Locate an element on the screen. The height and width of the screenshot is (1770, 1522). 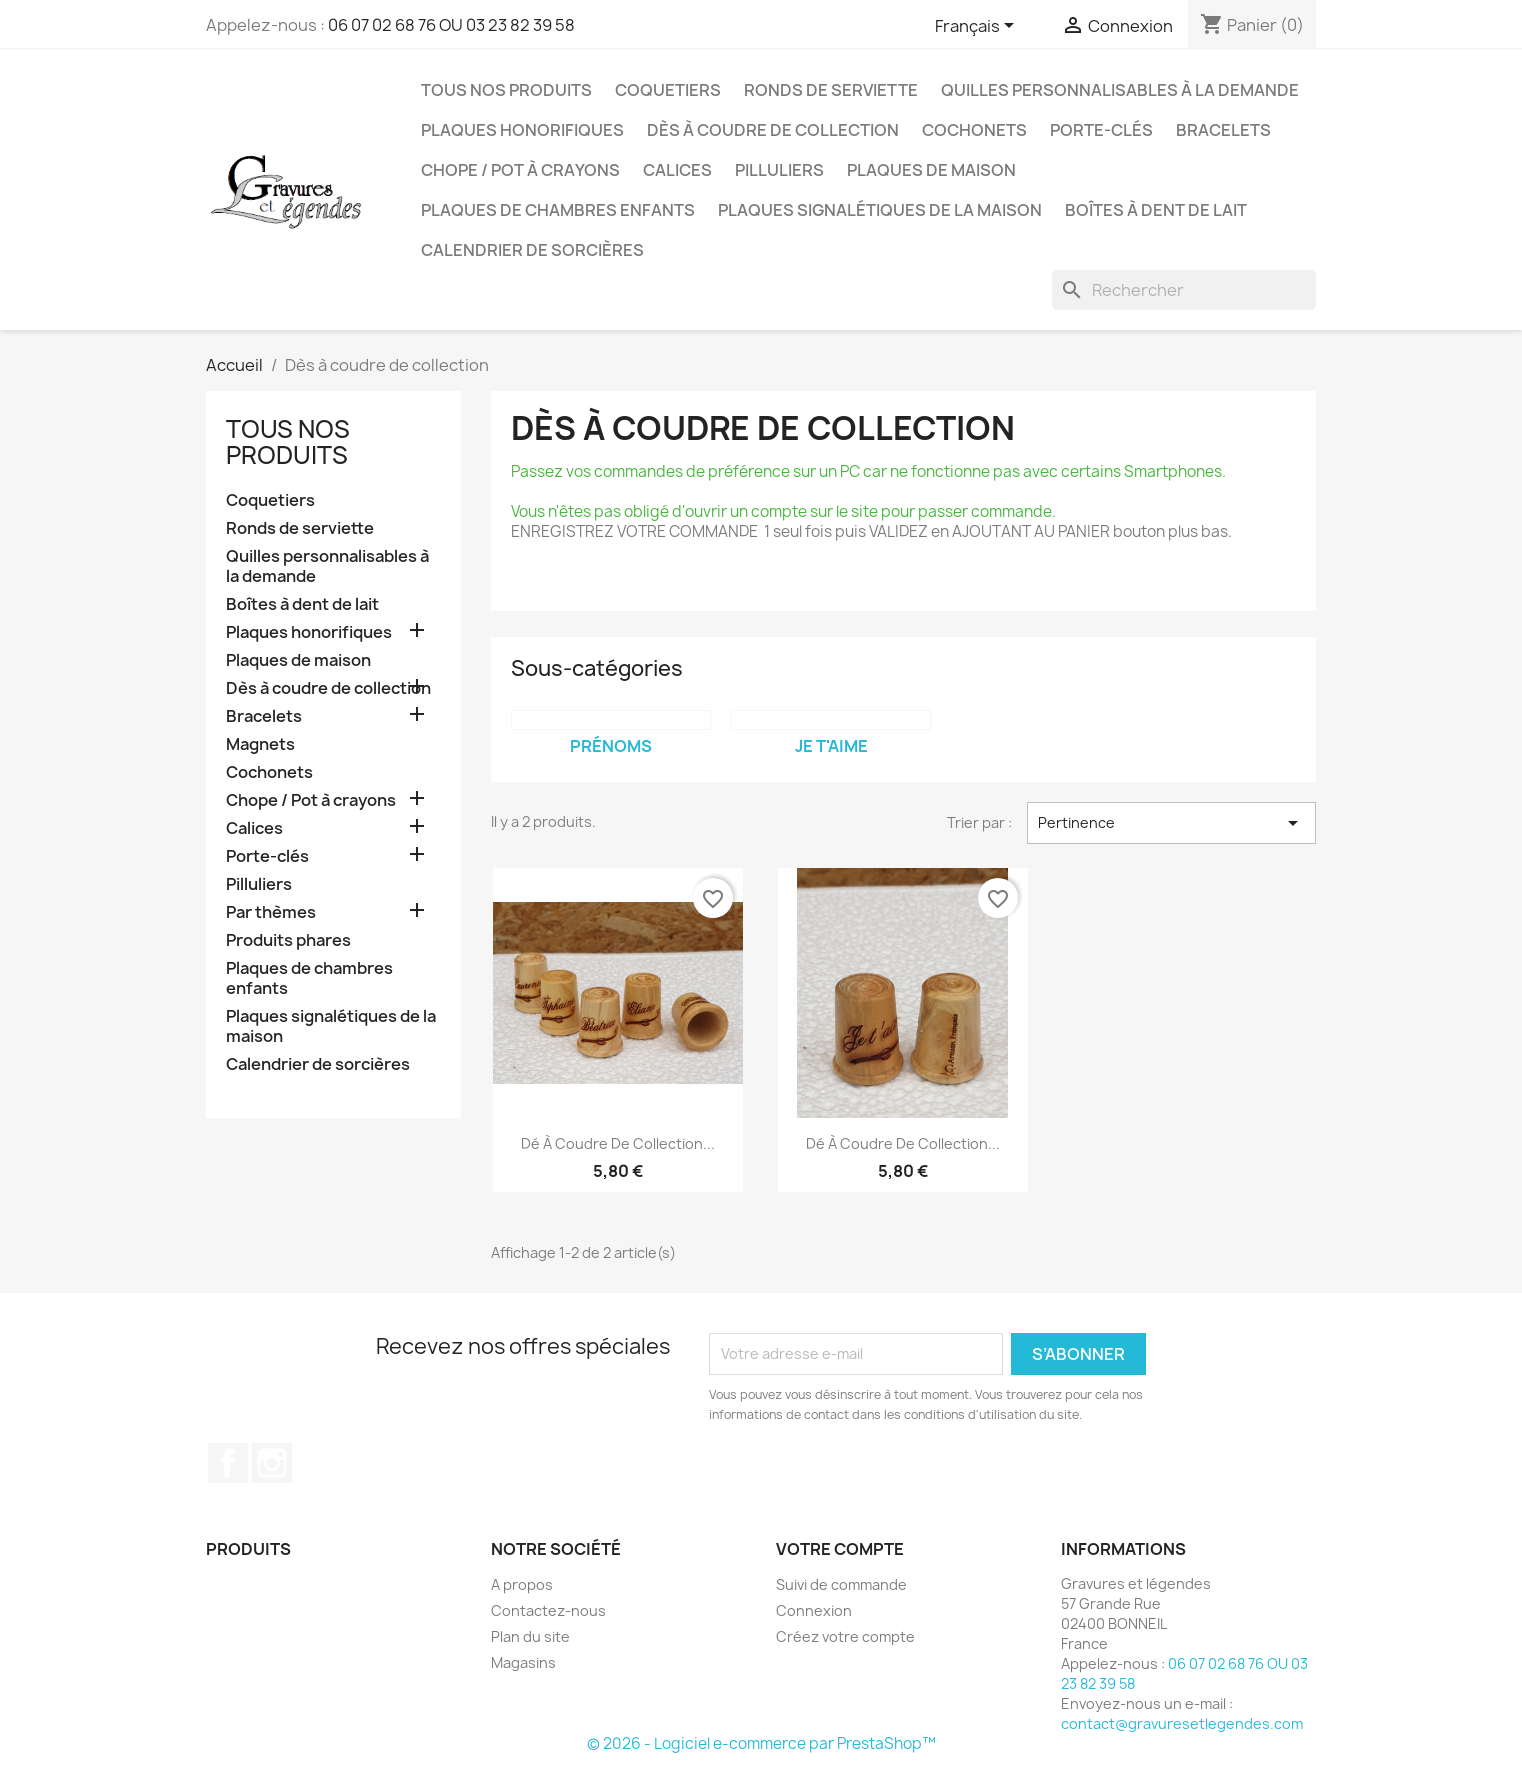
[Sélecteur de langue] is located at coordinates (978, 27).